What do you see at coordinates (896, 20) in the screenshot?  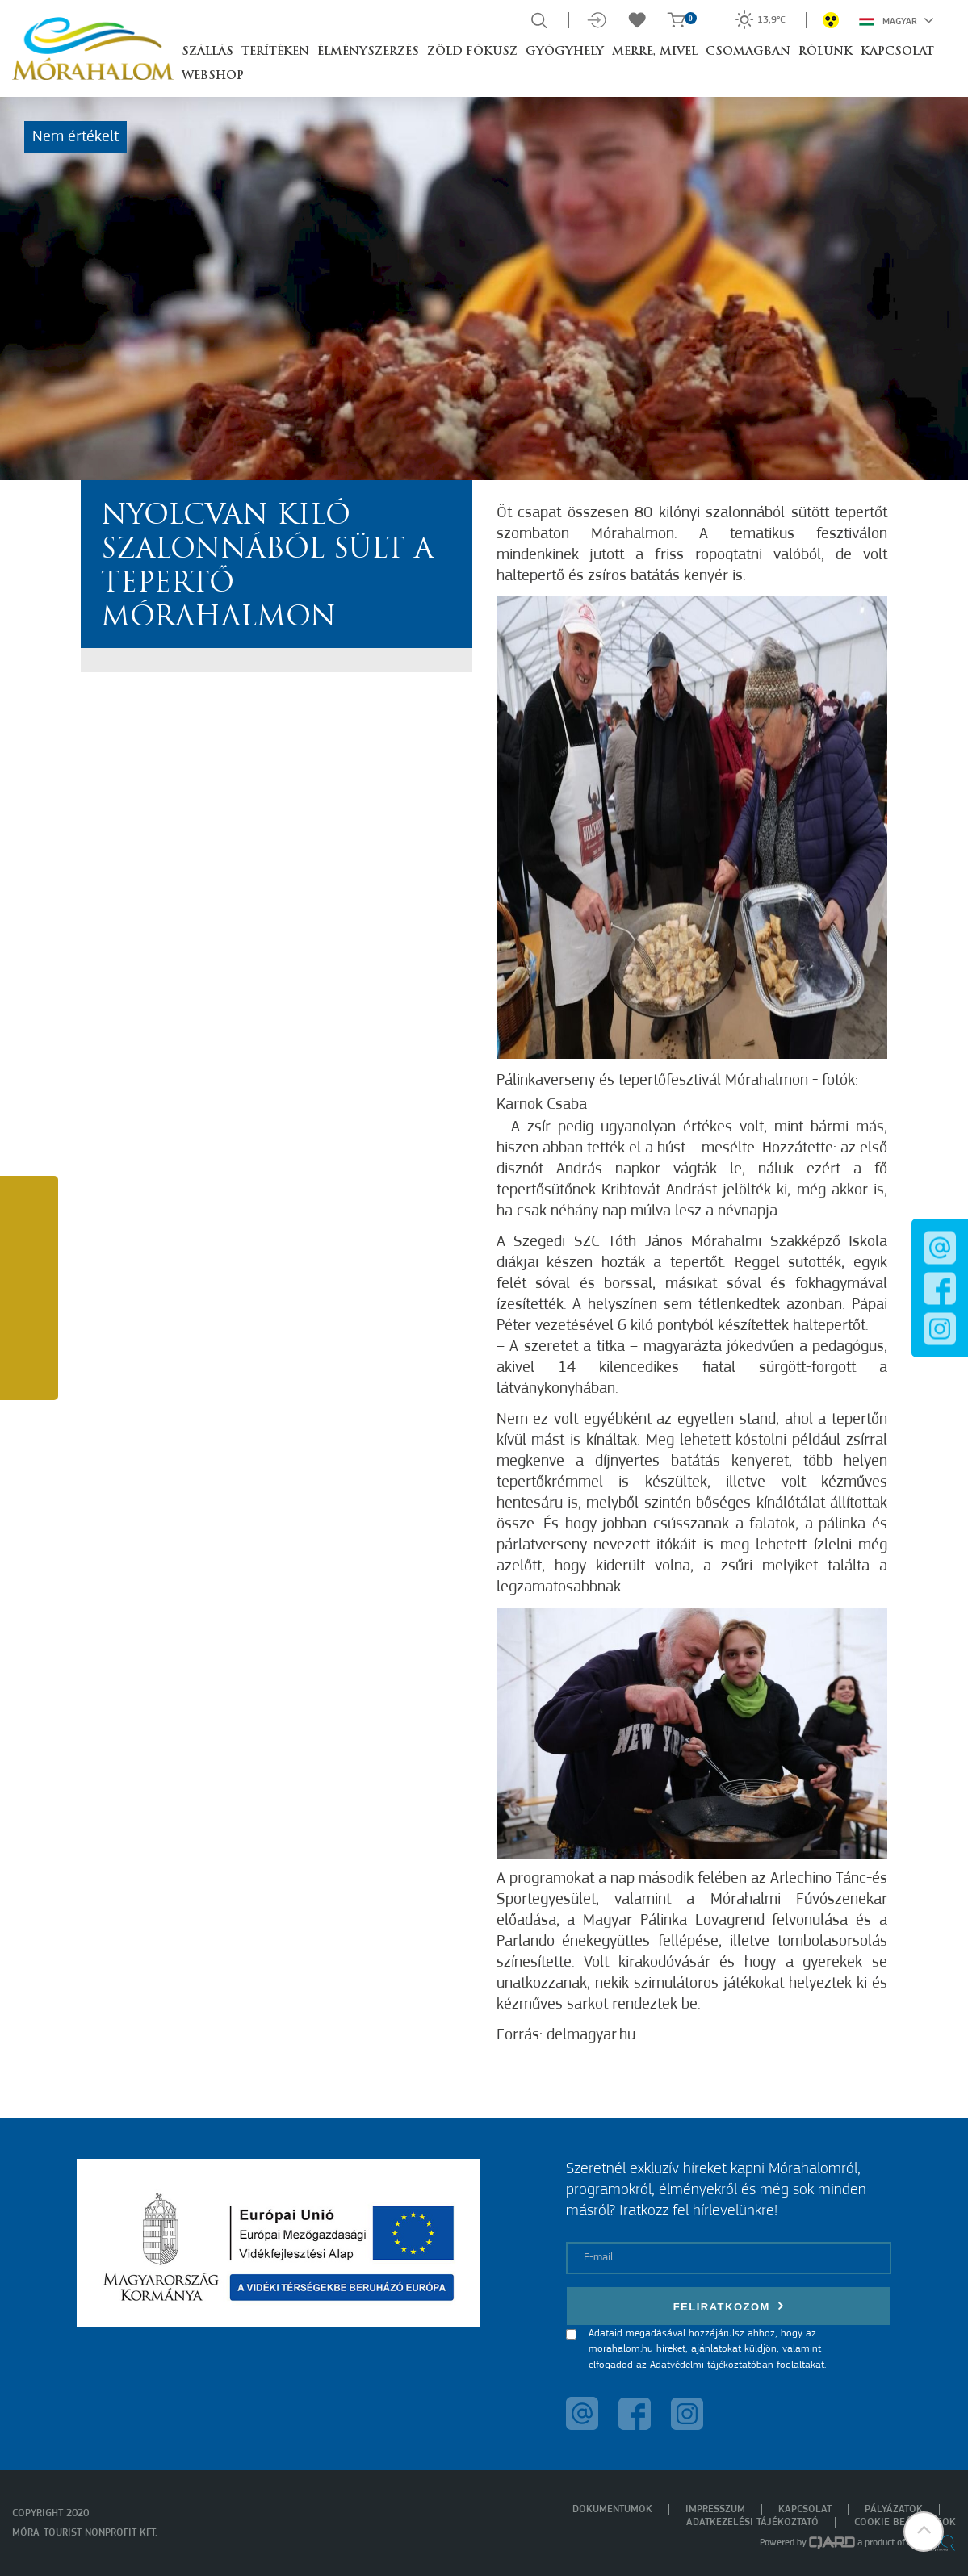 I see `Magyar` at bounding box center [896, 20].